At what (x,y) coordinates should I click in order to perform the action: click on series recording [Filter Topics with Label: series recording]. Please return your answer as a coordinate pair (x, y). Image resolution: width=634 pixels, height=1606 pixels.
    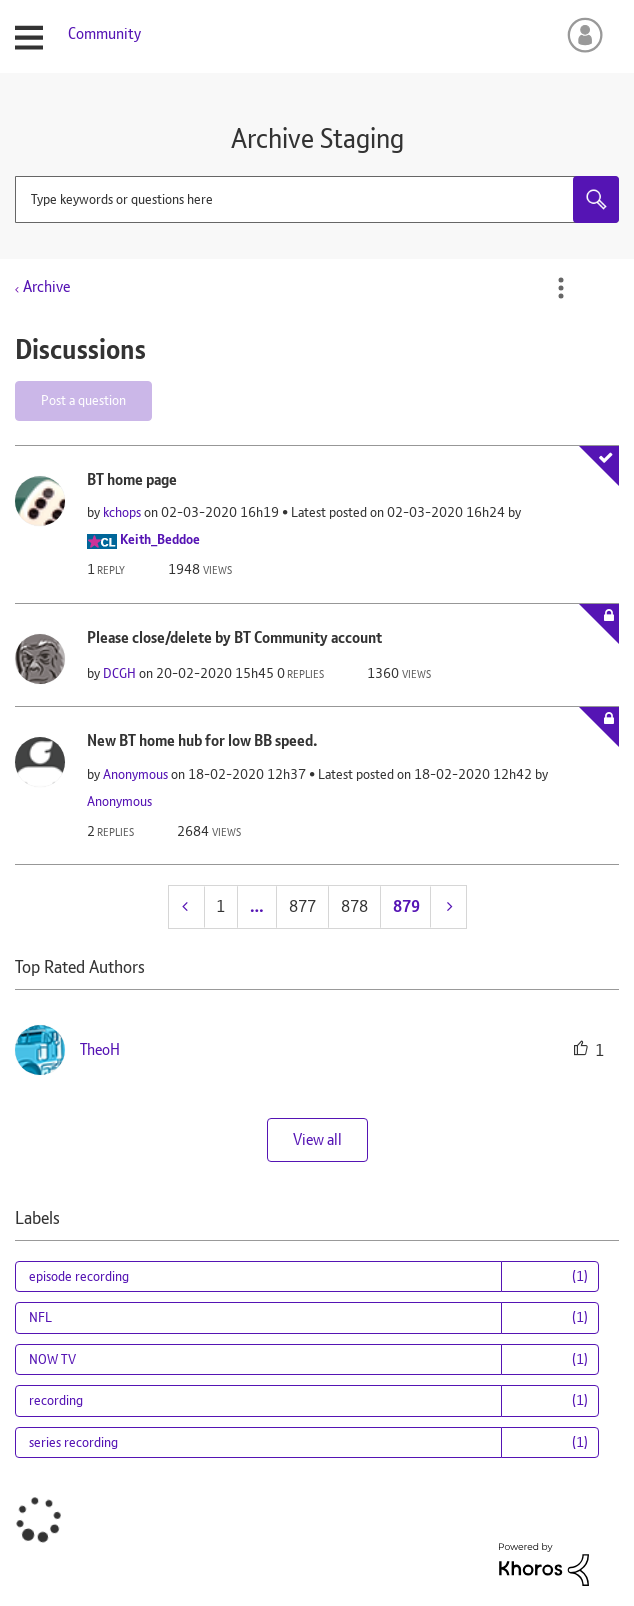
    Looking at the image, I should click on (73, 1442).